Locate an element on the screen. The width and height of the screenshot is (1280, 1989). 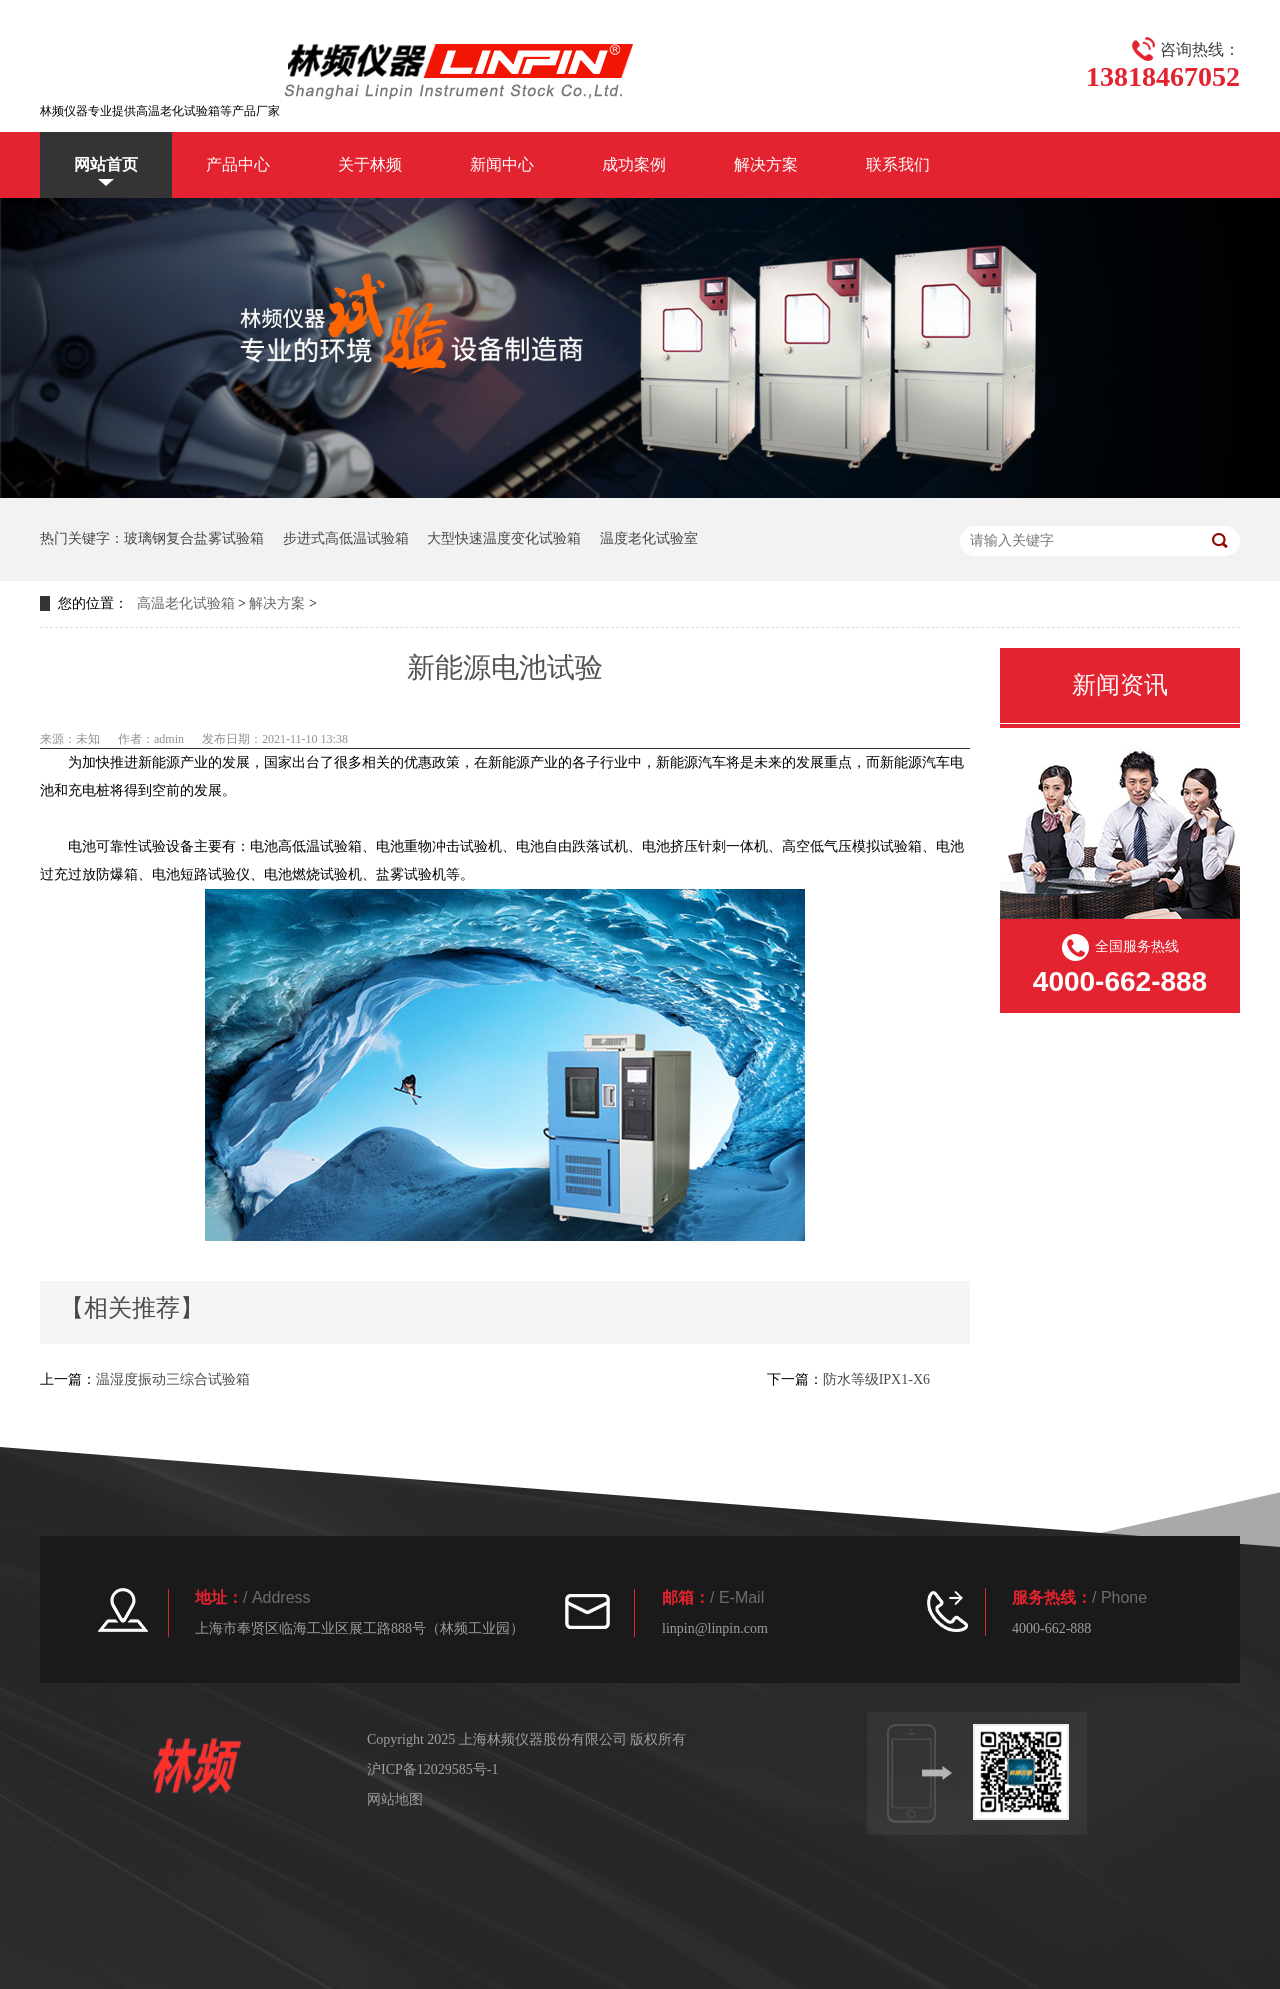
沪ICP备12029585号-1 is located at coordinates (432, 1769).